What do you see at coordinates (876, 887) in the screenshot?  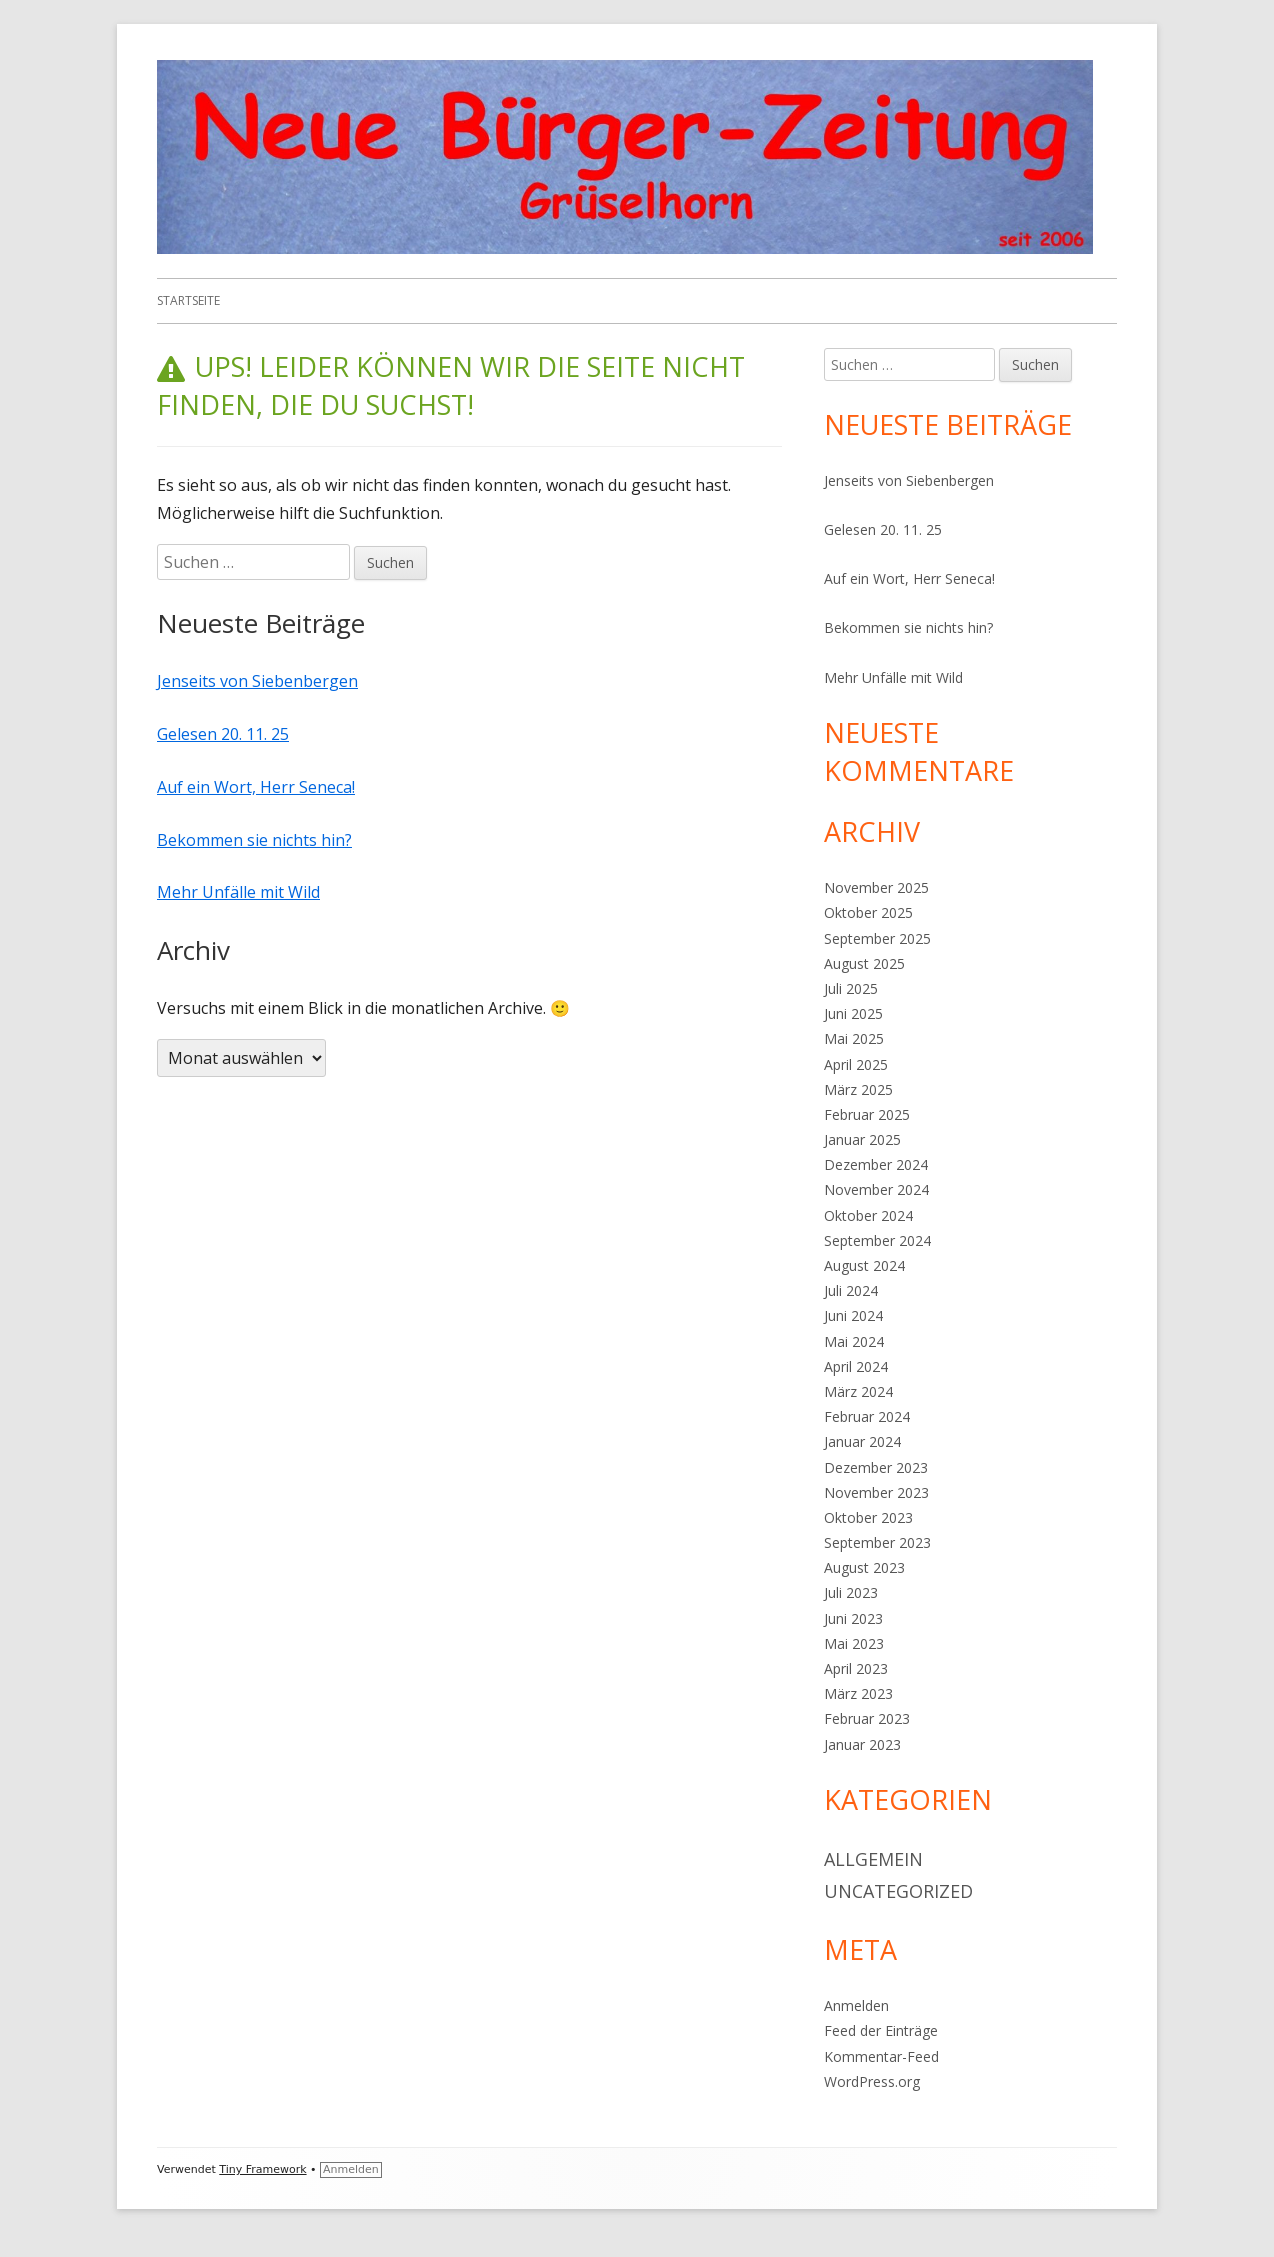 I see `November 2025` at bounding box center [876, 887].